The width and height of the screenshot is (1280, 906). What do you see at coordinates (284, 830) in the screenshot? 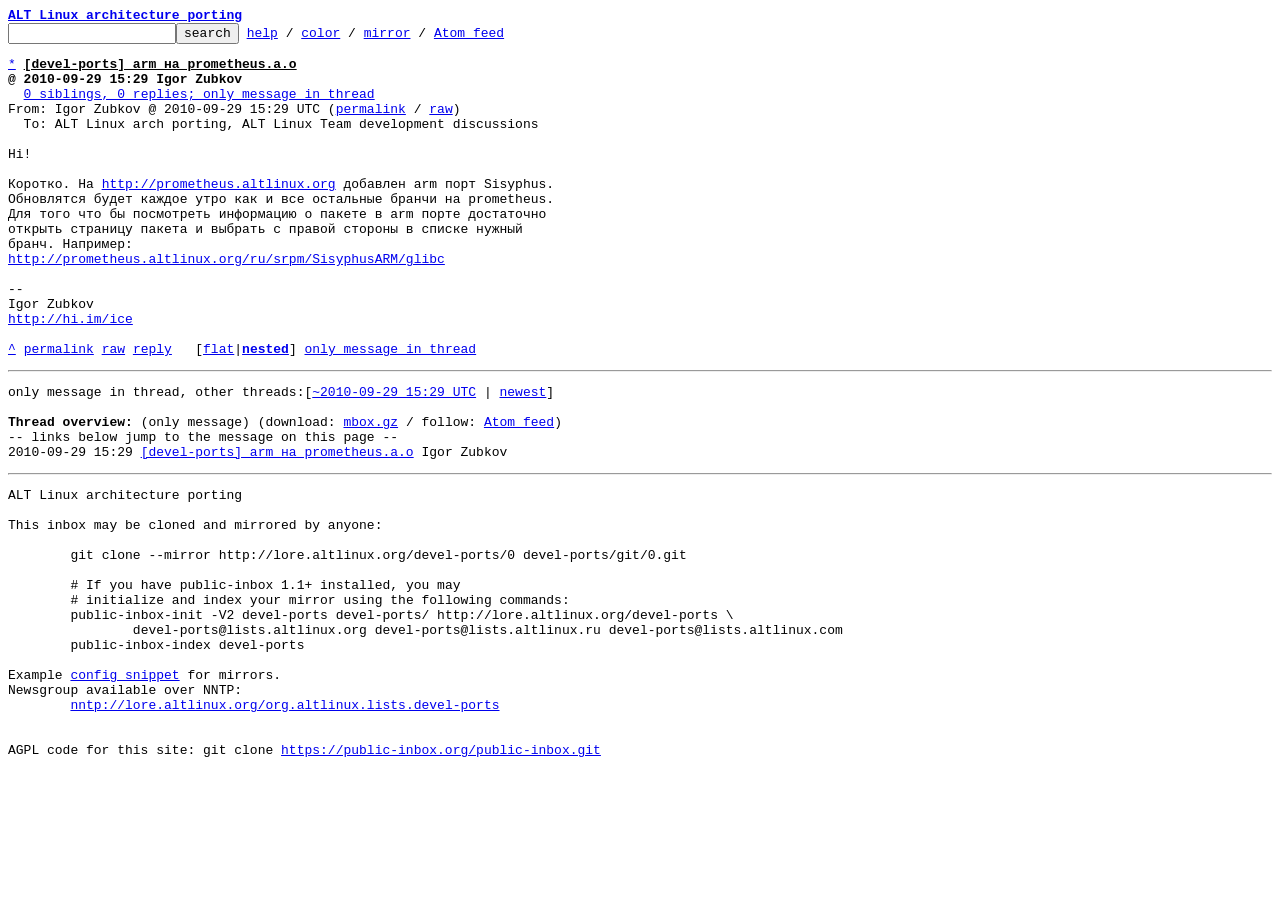
I see `nntp://lore.altlinux.org/org.altlinux.lists.devel-ports` at bounding box center [284, 830].